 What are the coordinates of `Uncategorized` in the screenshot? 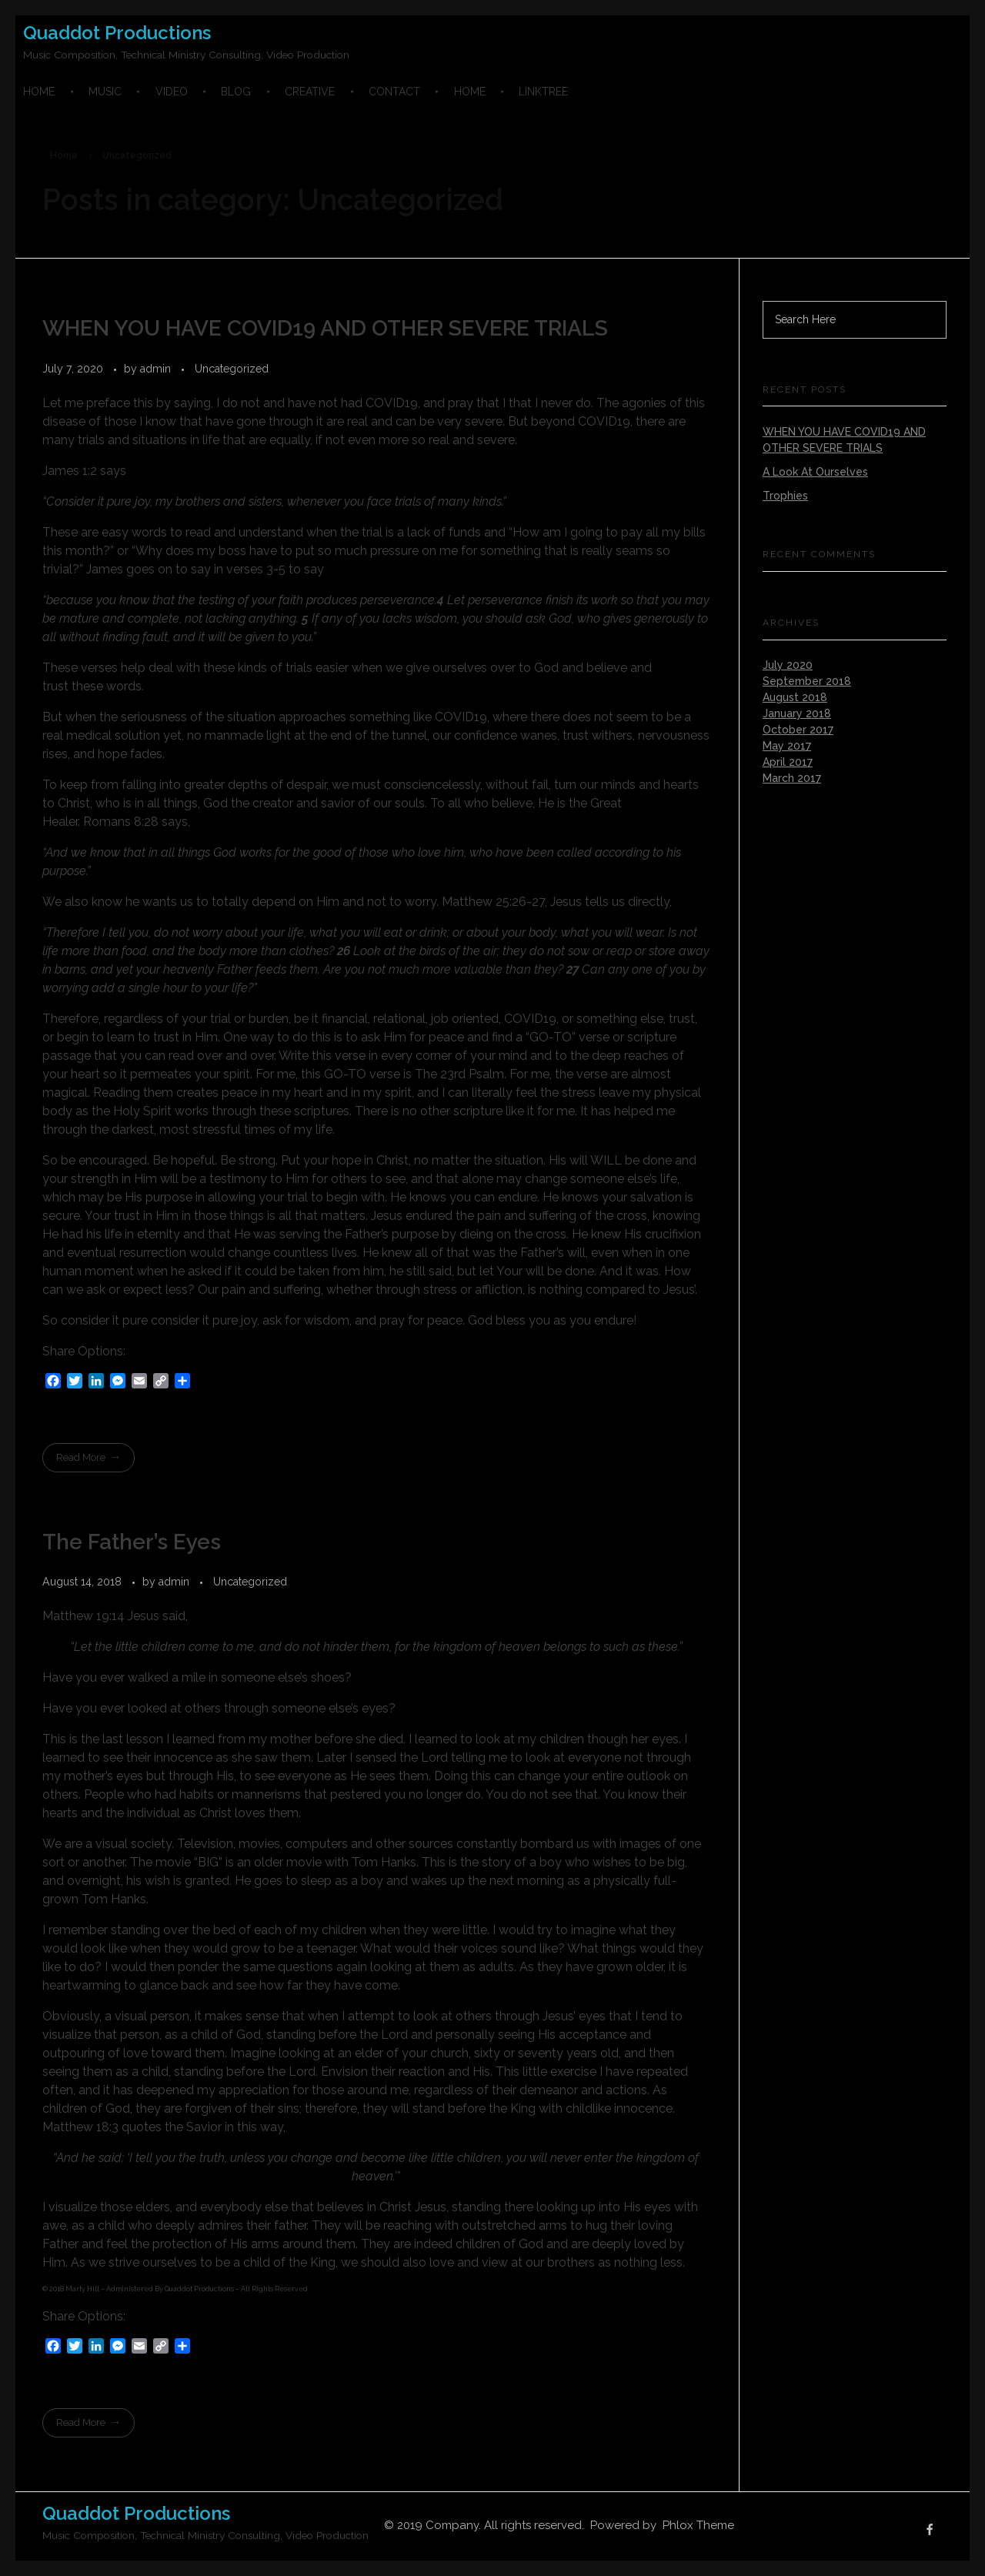 It's located at (232, 369).